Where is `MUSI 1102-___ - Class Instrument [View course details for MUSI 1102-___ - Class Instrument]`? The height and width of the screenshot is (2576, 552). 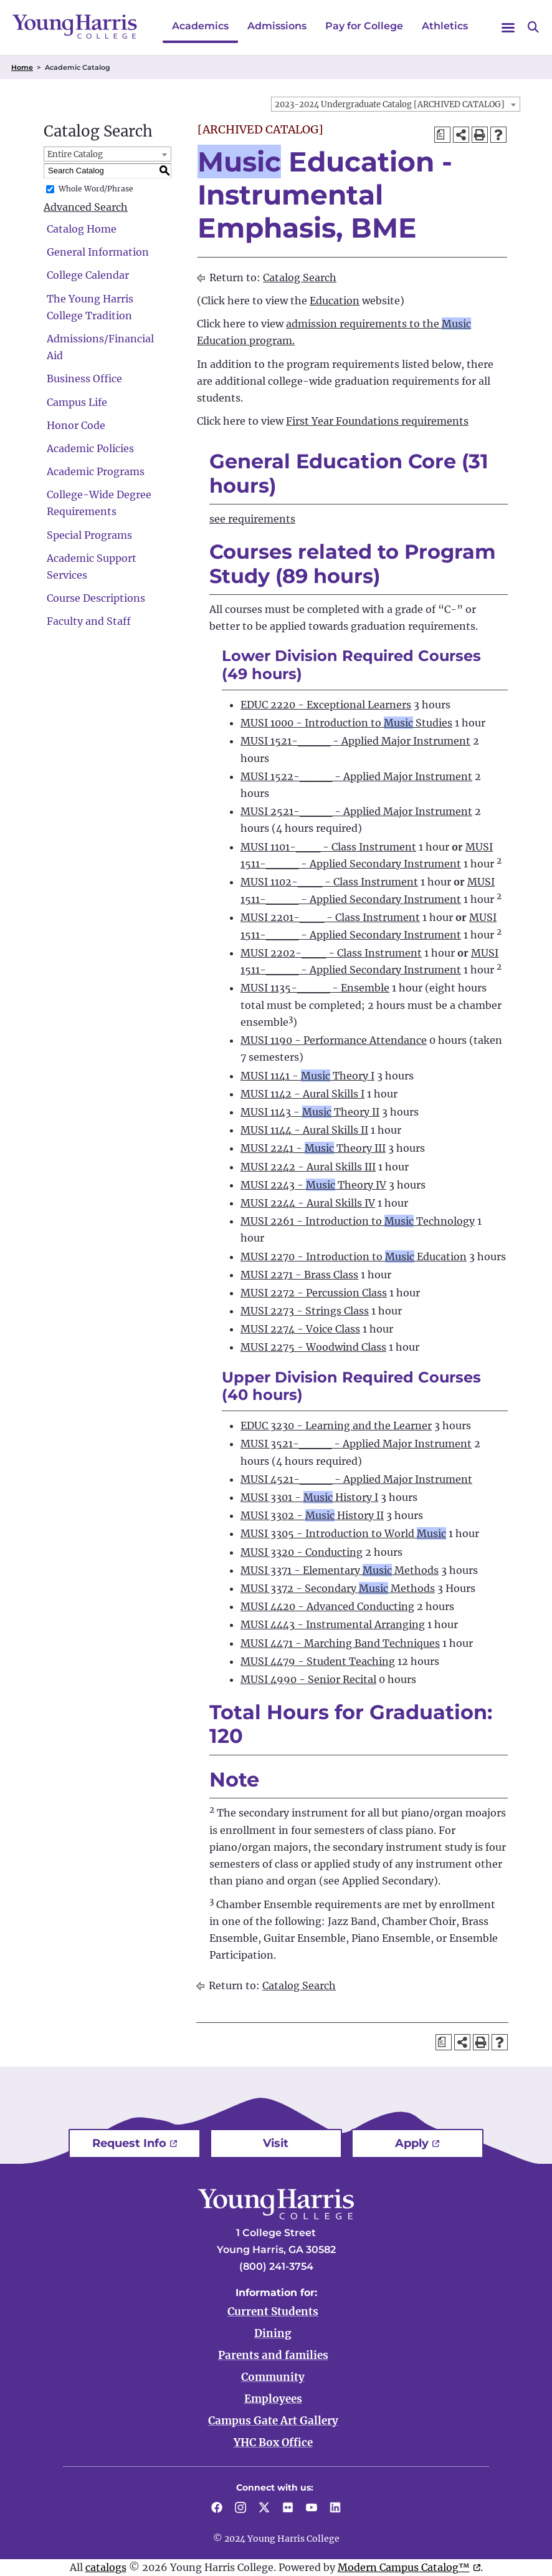 MUSI 1102-___ - Class Instrument [View course details for MUSI 1102-___ - Class Instrument] is located at coordinates (329, 882).